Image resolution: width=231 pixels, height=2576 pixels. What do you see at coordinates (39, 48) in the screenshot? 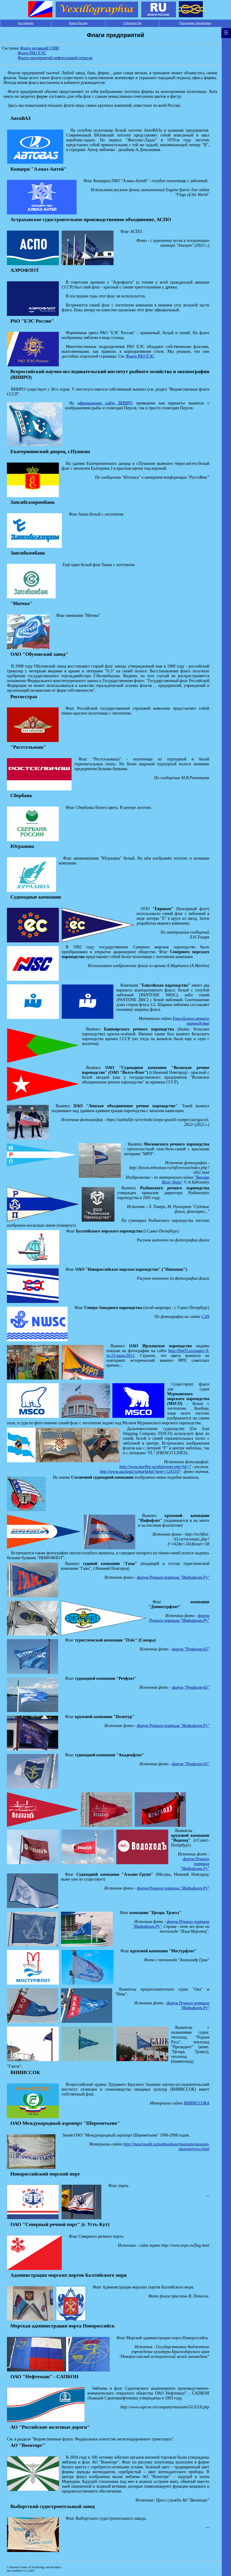
I see `Флаги редакций СМИ` at bounding box center [39, 48].